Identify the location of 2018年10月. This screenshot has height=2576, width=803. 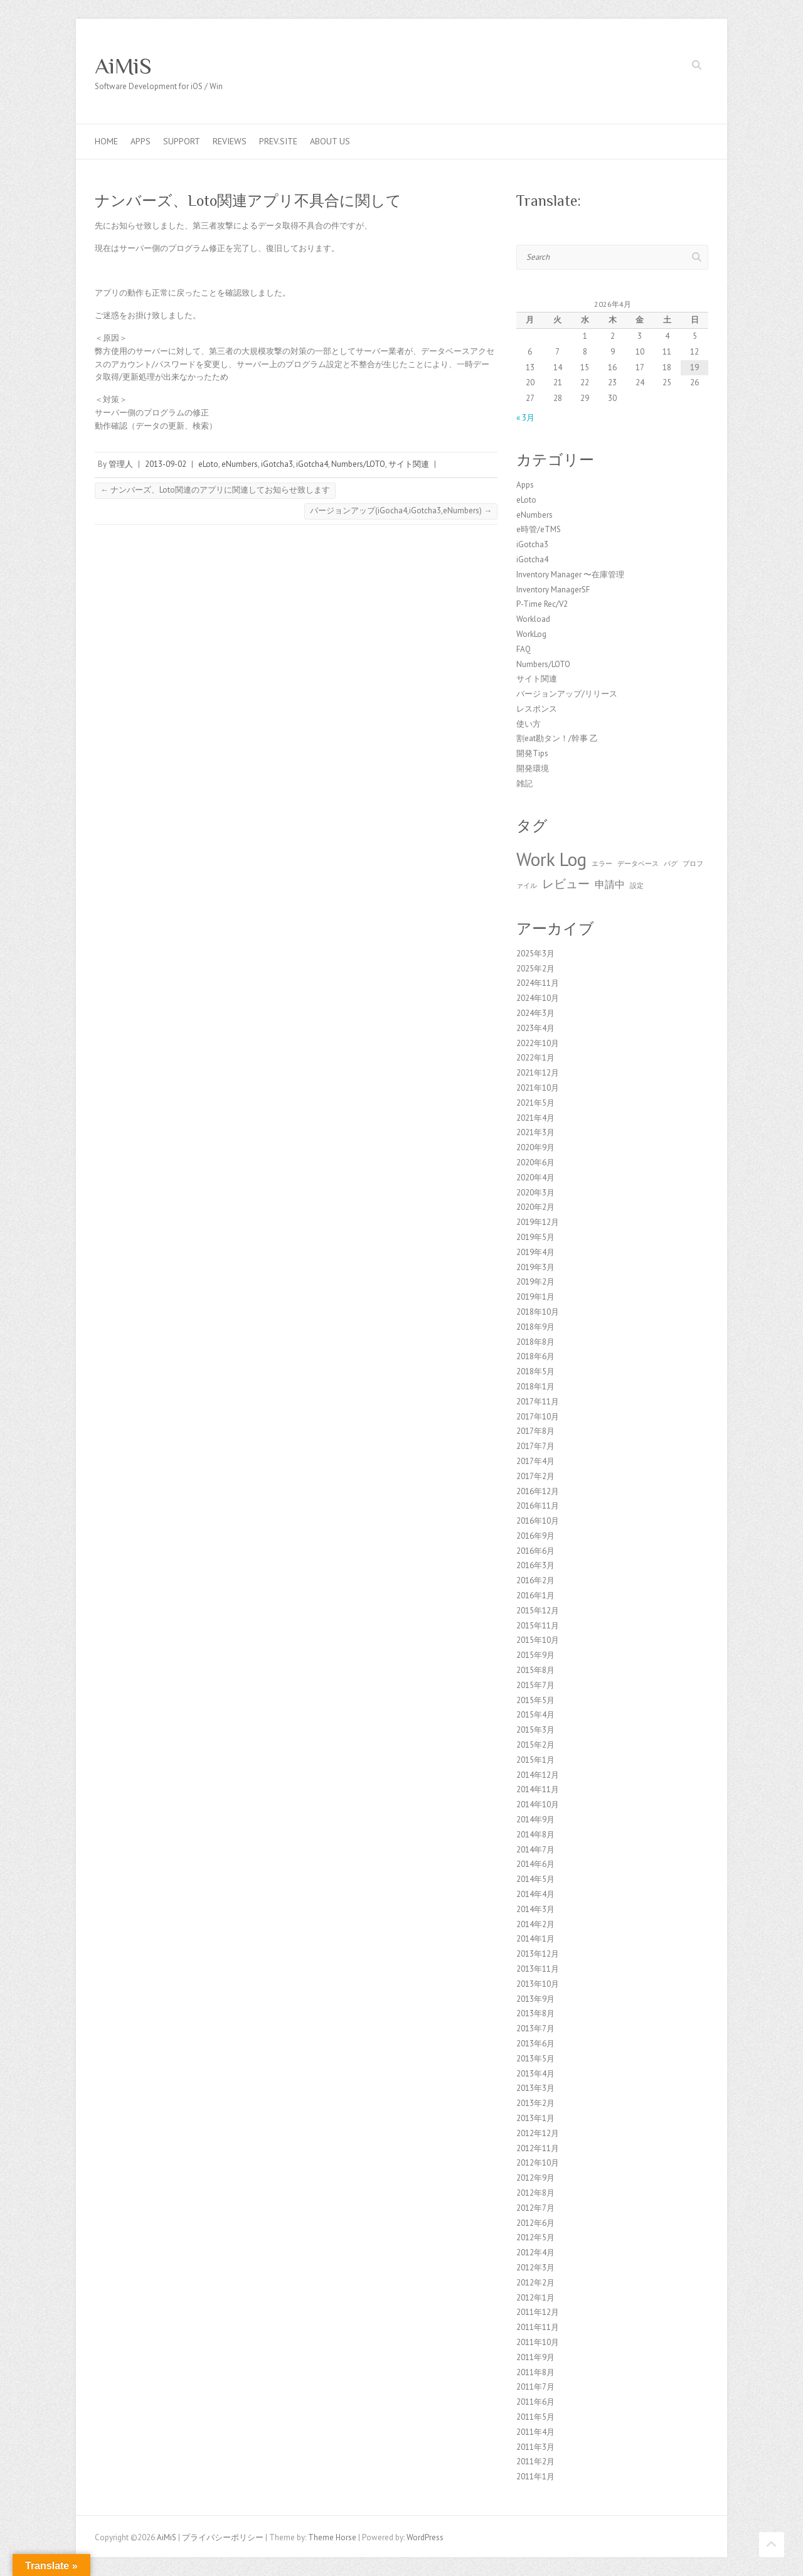
(537, 1312).